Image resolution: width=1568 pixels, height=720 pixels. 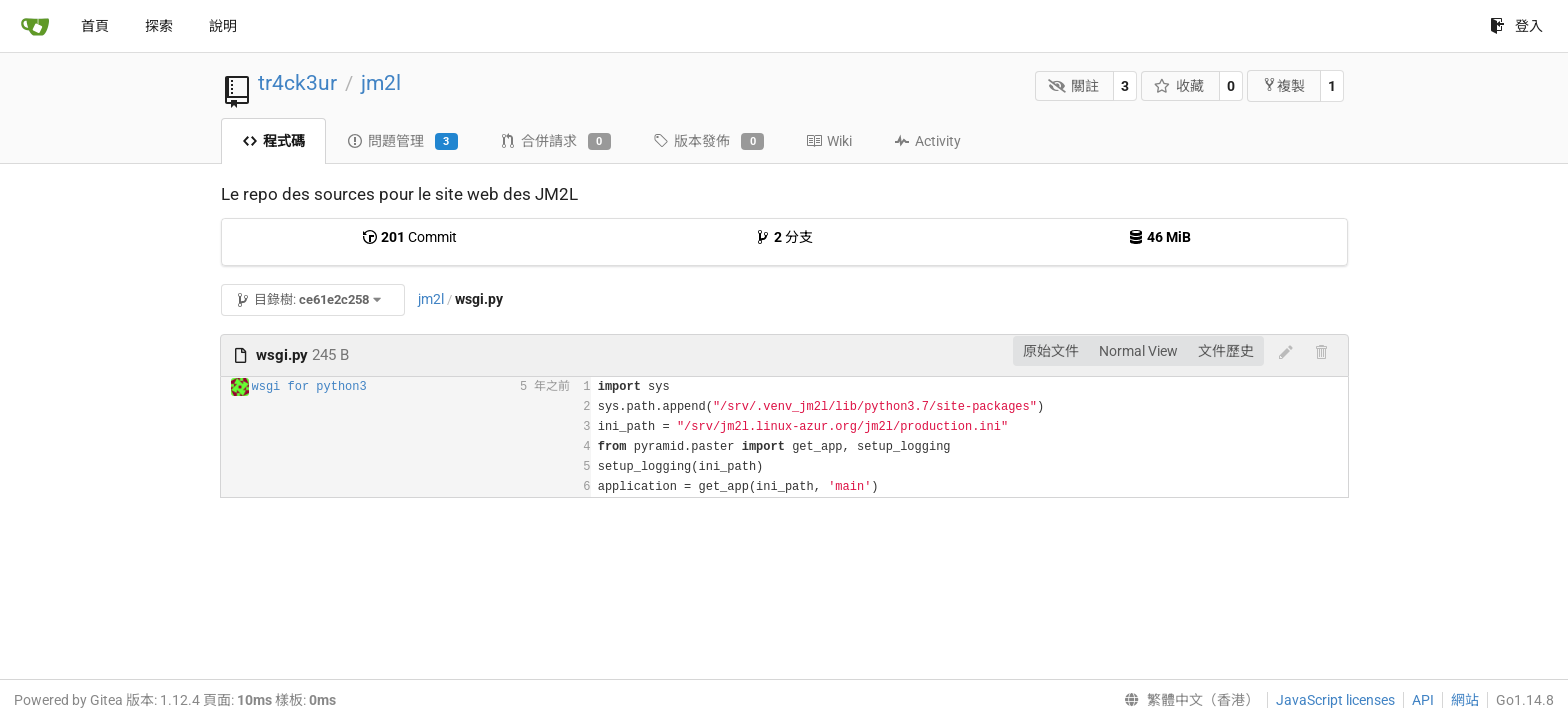 I want to click on 複製, so click(x=1283, y=85).